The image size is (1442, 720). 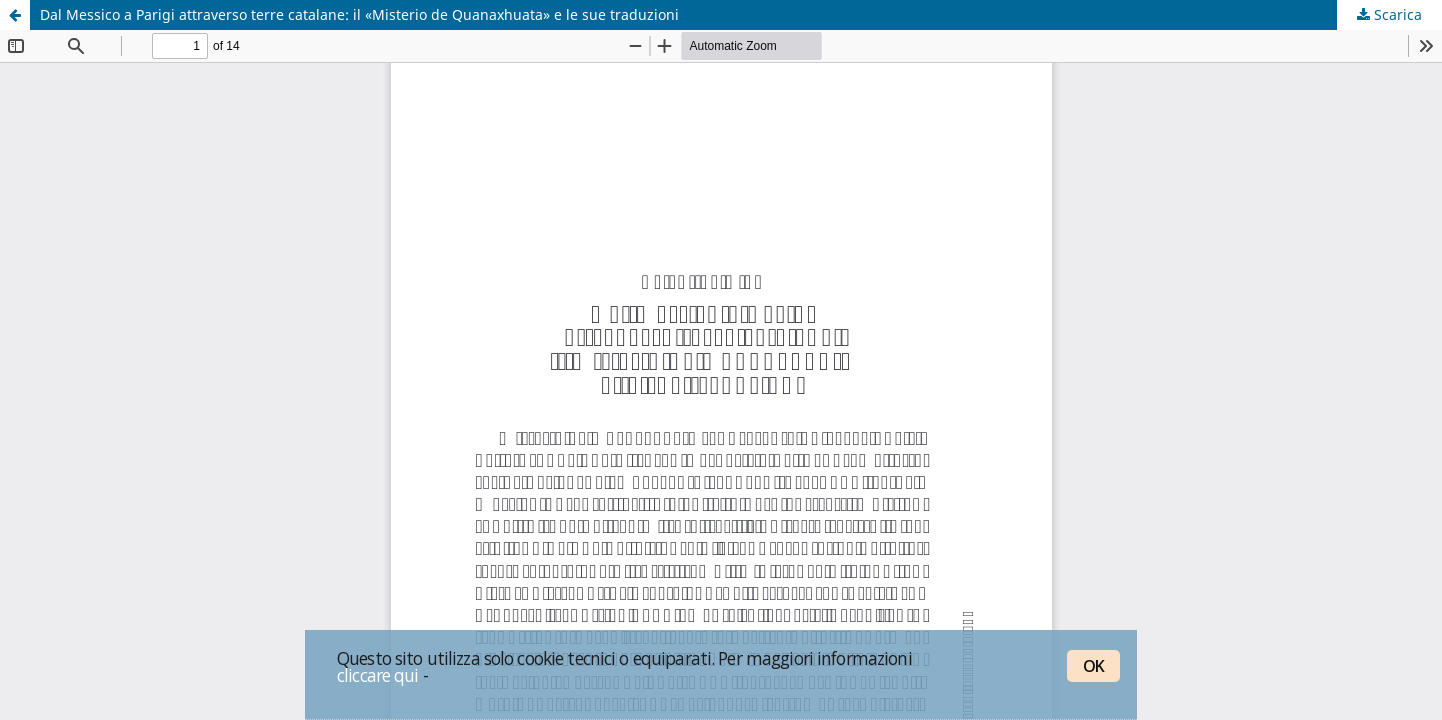 I want to click on cliccare qui, so click(x=378, y=675).